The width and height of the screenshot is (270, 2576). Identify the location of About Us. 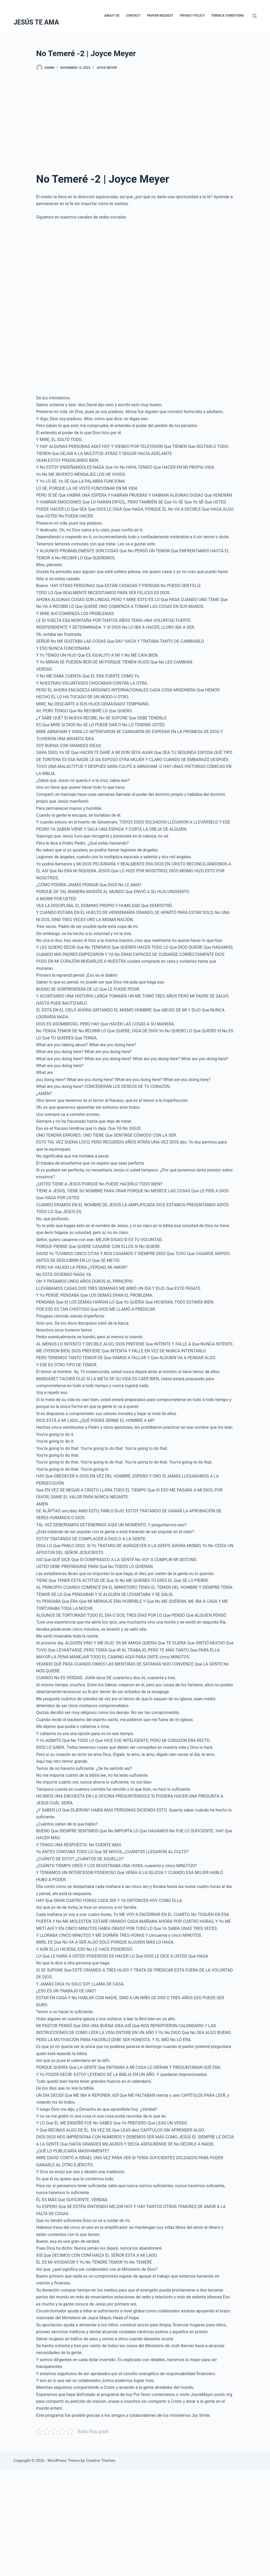
(111, 15).